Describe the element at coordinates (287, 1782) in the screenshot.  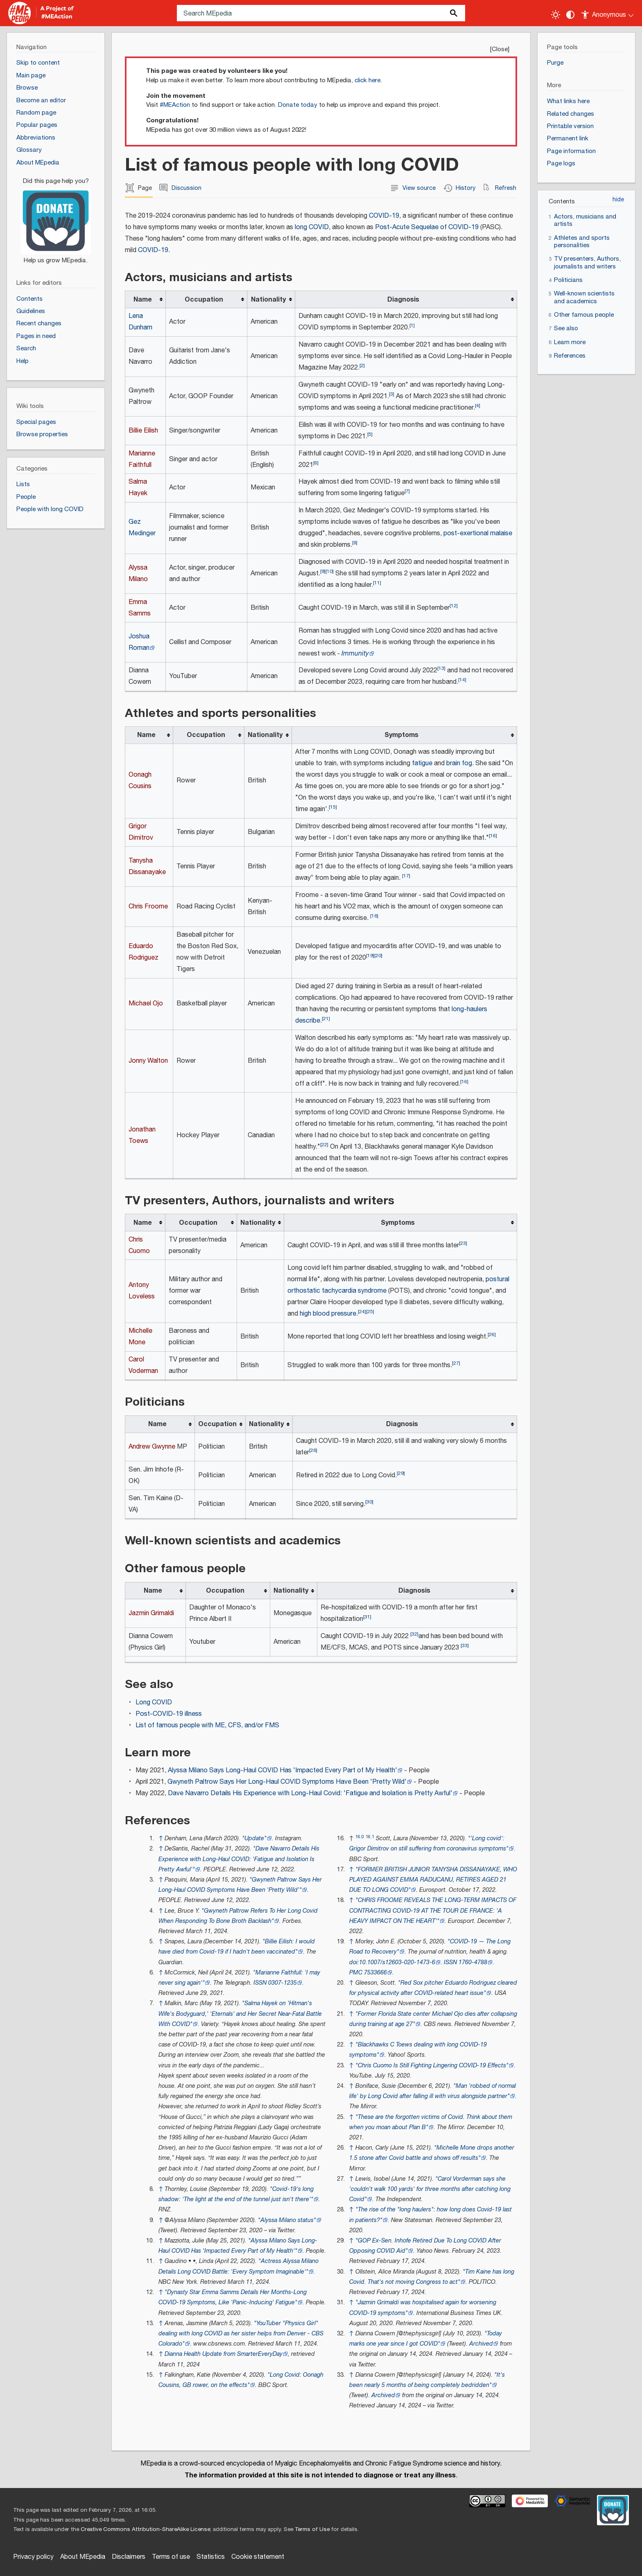
I see `Gwyneth Paltrow Says Her Long-Haul COVID Symptoms Have Been 'Pretty Wild'` at that location.